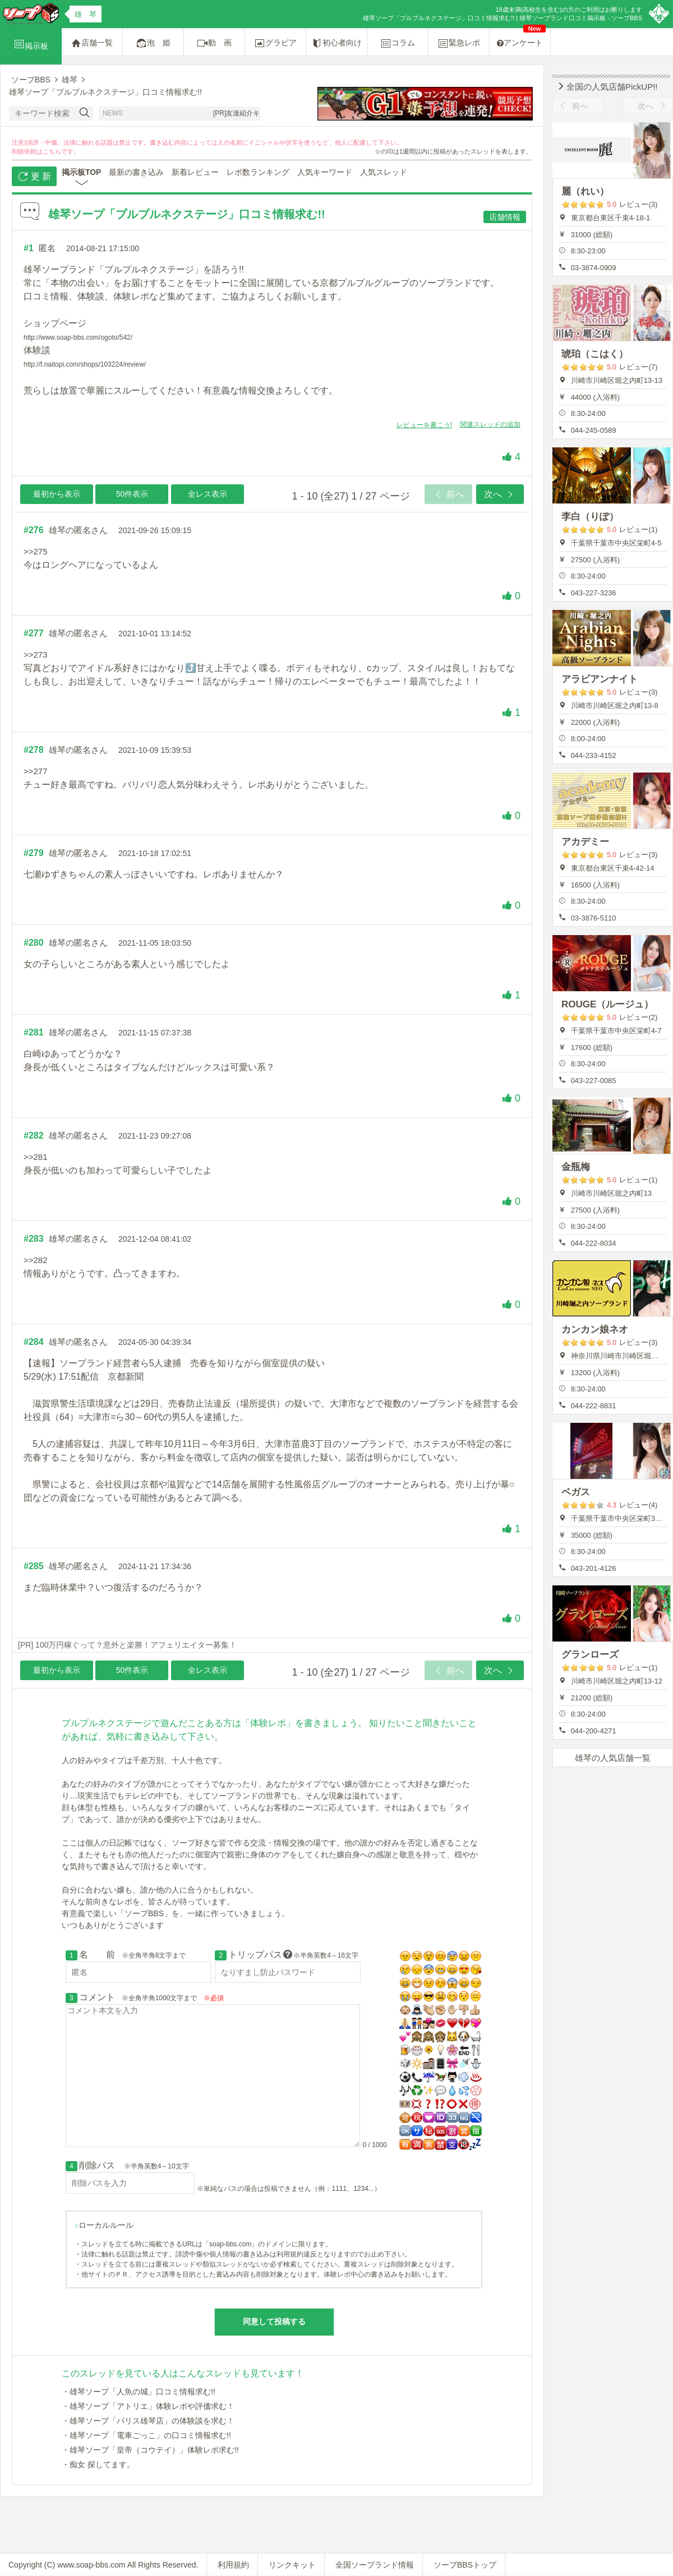 This screenshot has height=2576, width=673. Describe the element at coordinates (136, 172) in the screenshot. I see `最新の書き込み` at that location.